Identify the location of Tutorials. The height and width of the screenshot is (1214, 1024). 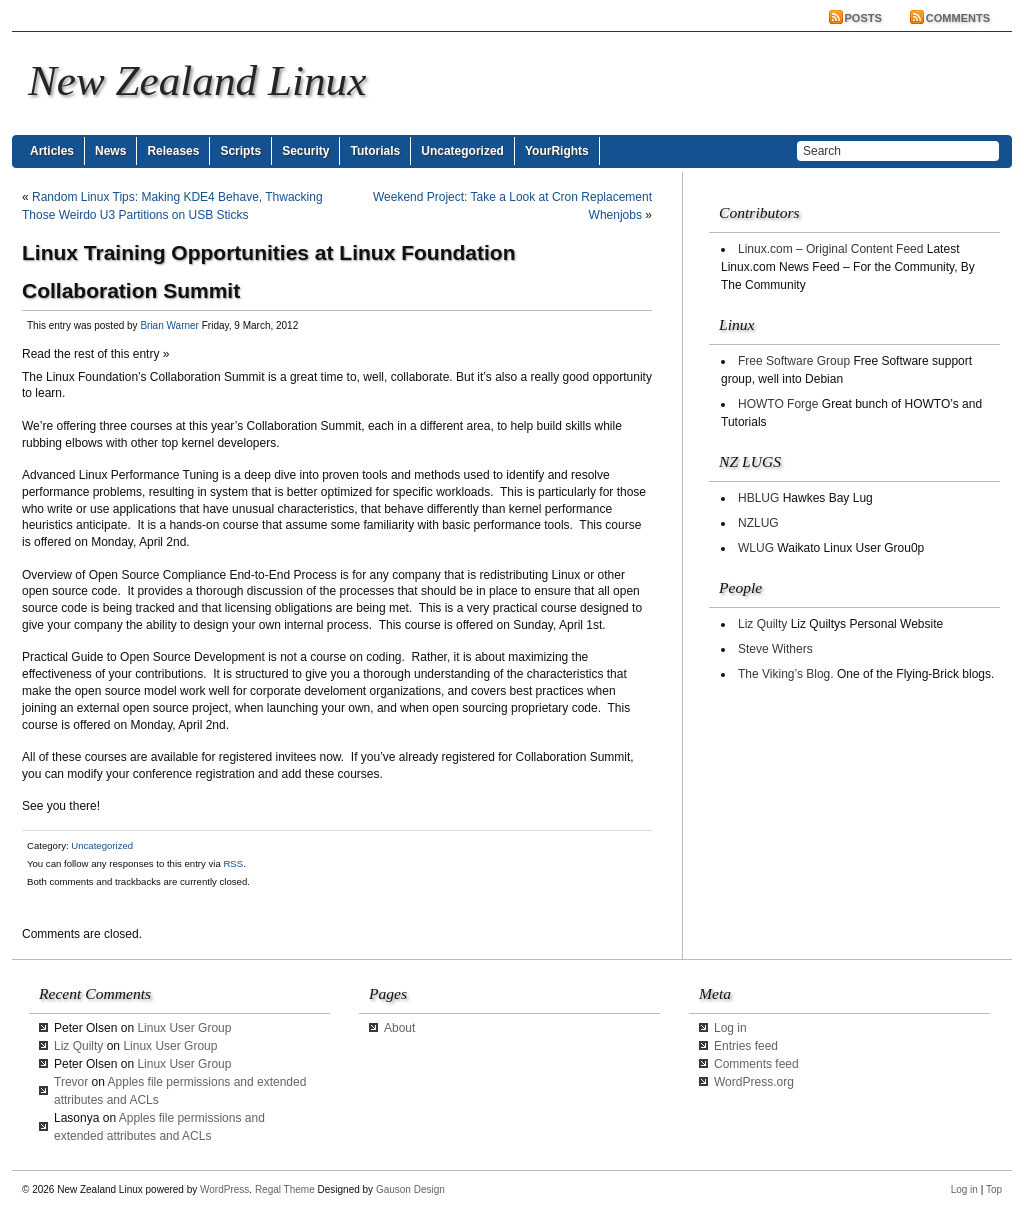
(375, 151).